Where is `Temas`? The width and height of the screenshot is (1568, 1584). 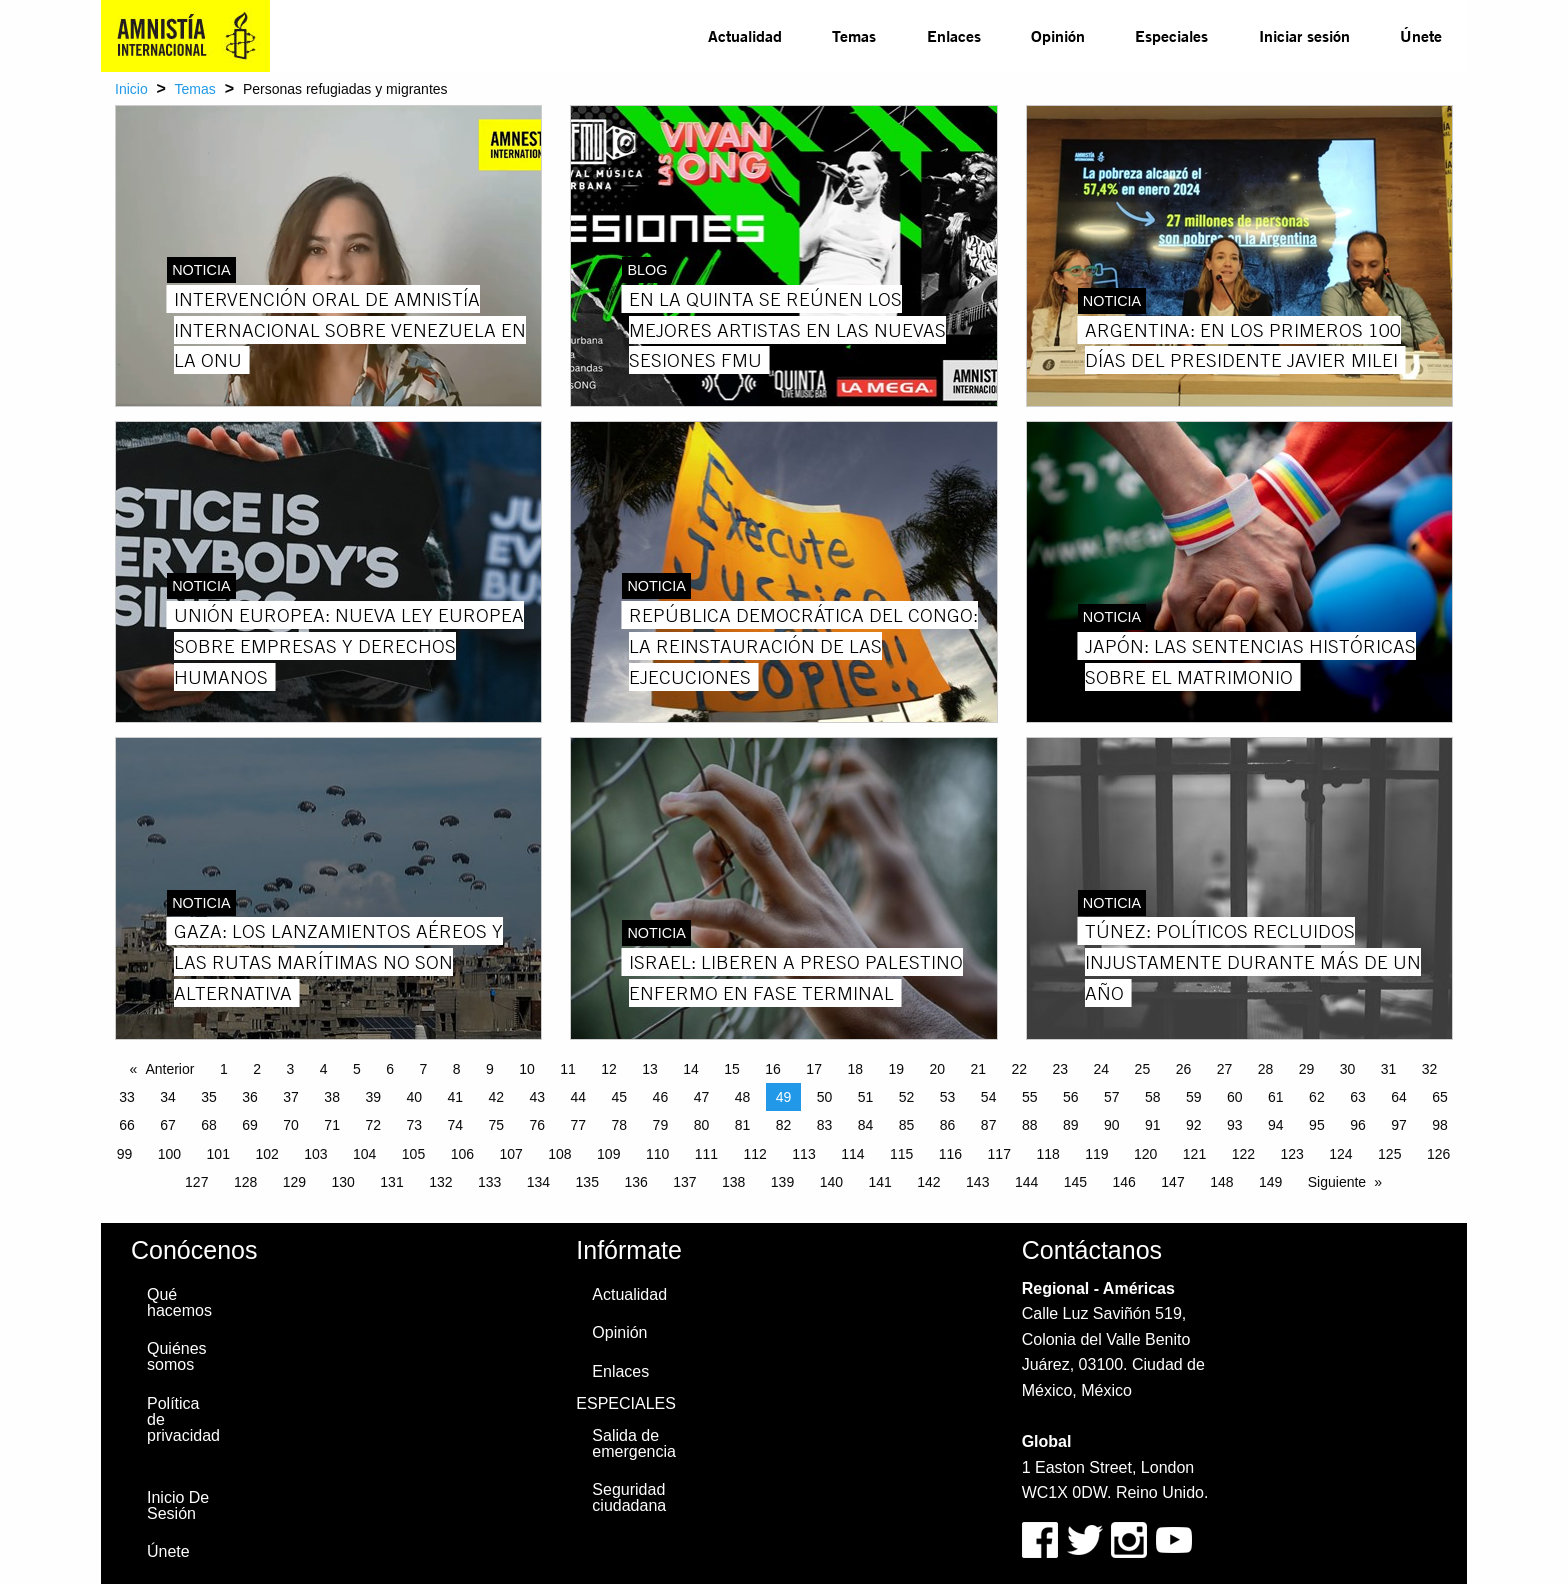
Temas is located at coordinates (854, 35).